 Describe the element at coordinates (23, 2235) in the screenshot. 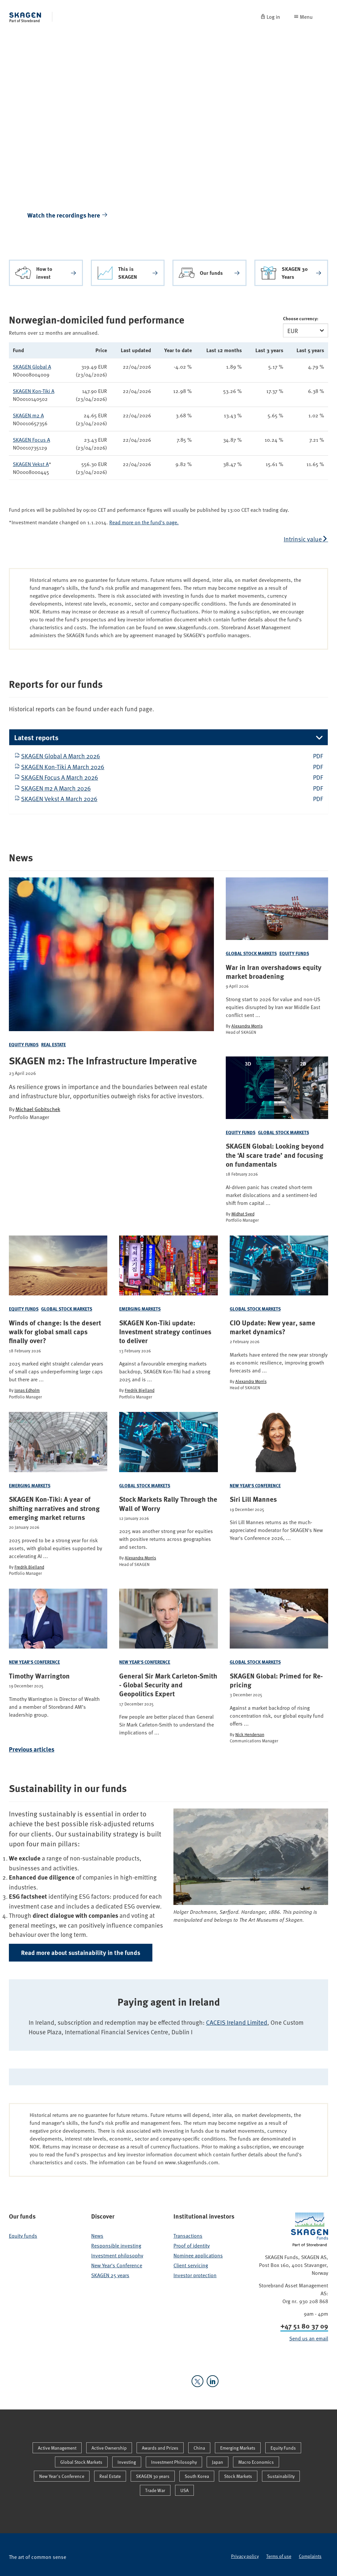

I see `Equity funds` at that location.